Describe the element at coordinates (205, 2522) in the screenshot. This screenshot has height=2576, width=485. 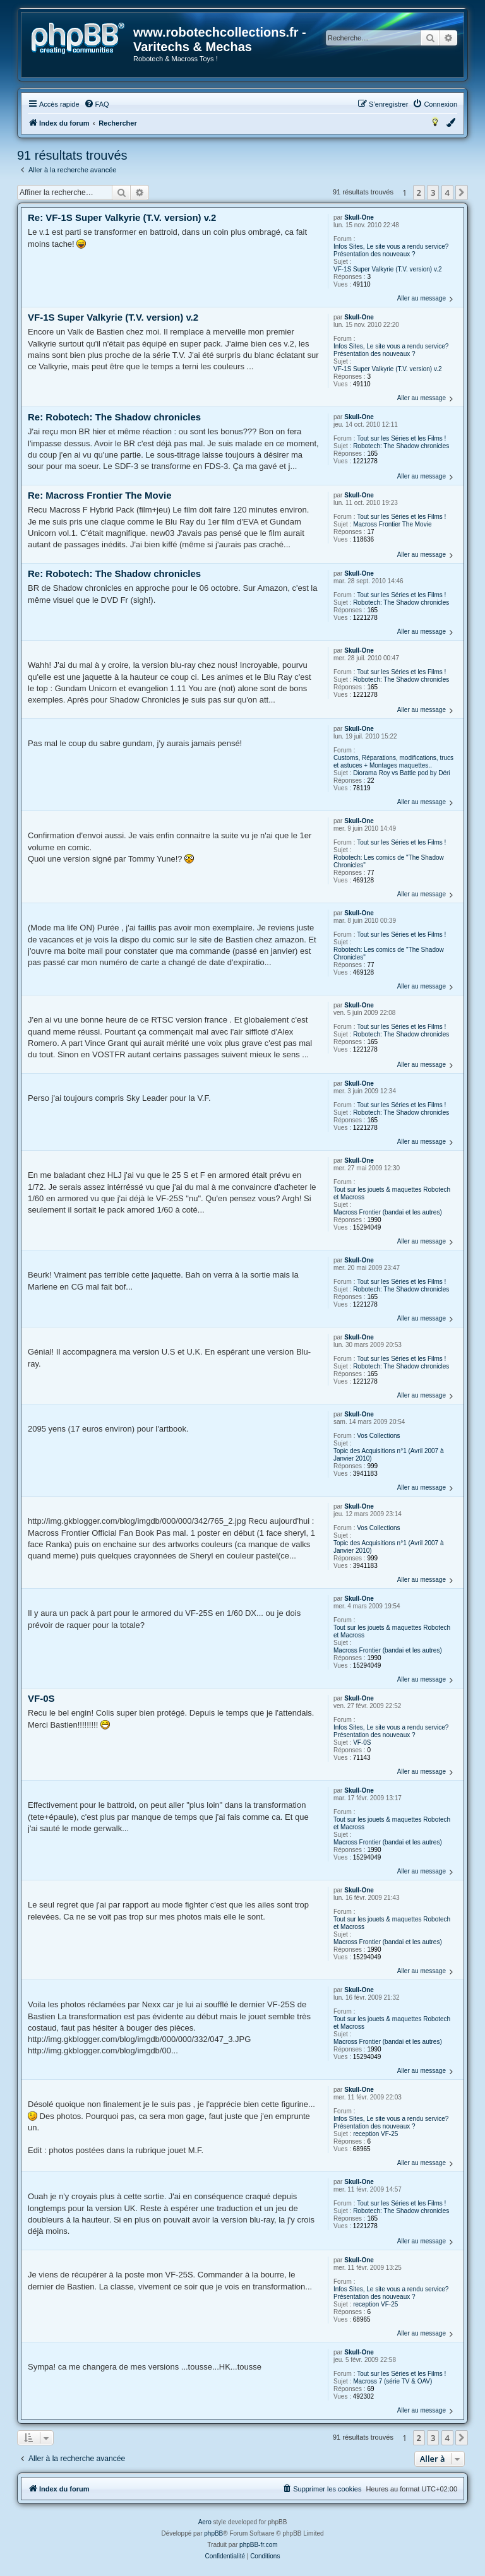
I see `Aero` at that location.